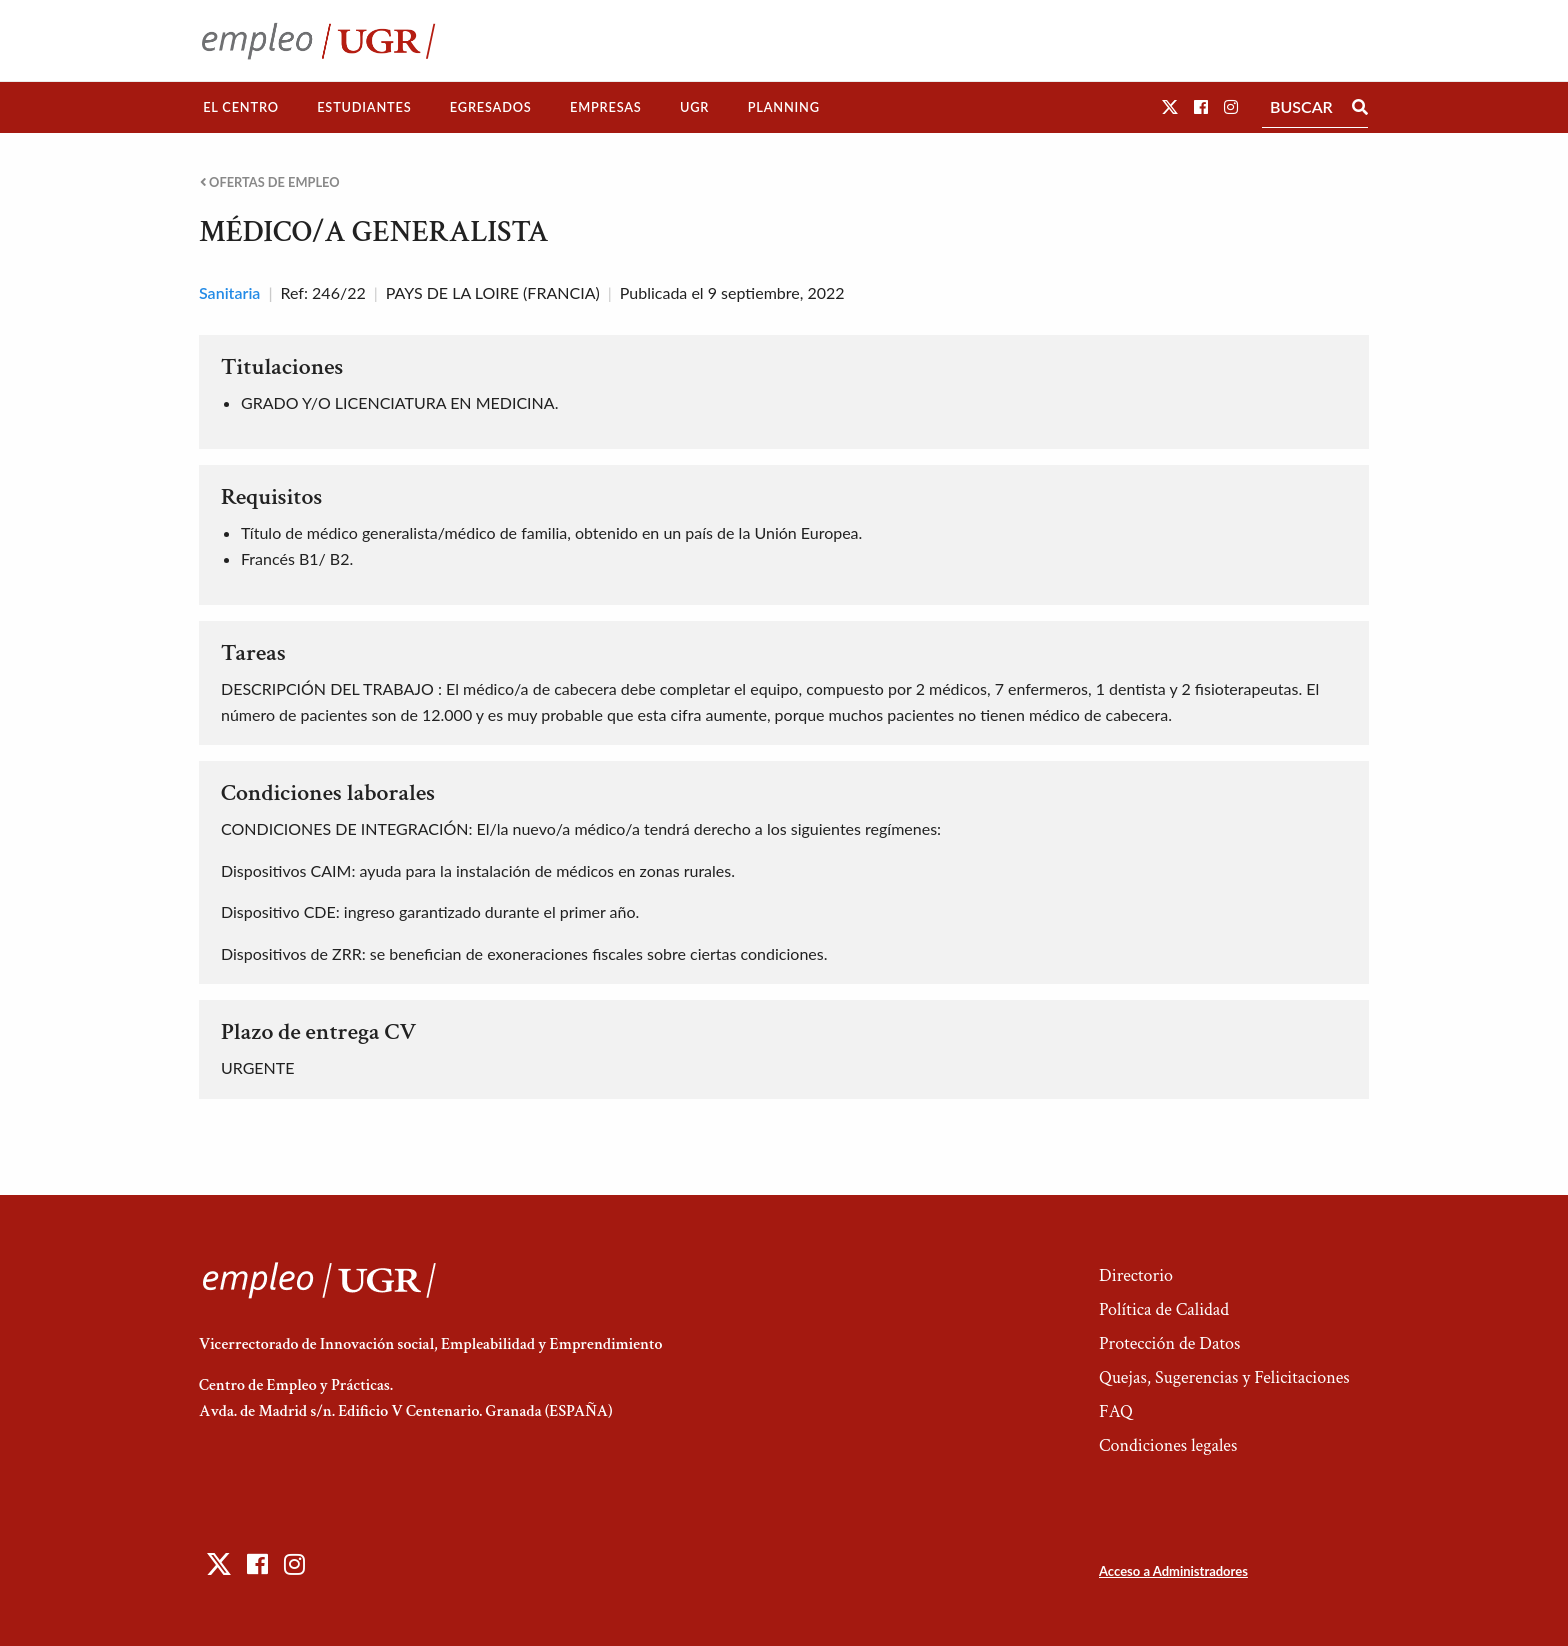  What do you see at coordinates (1116, 1411) in the screenshot?
I see `FAQ` at bounding box center [1116, 1411].